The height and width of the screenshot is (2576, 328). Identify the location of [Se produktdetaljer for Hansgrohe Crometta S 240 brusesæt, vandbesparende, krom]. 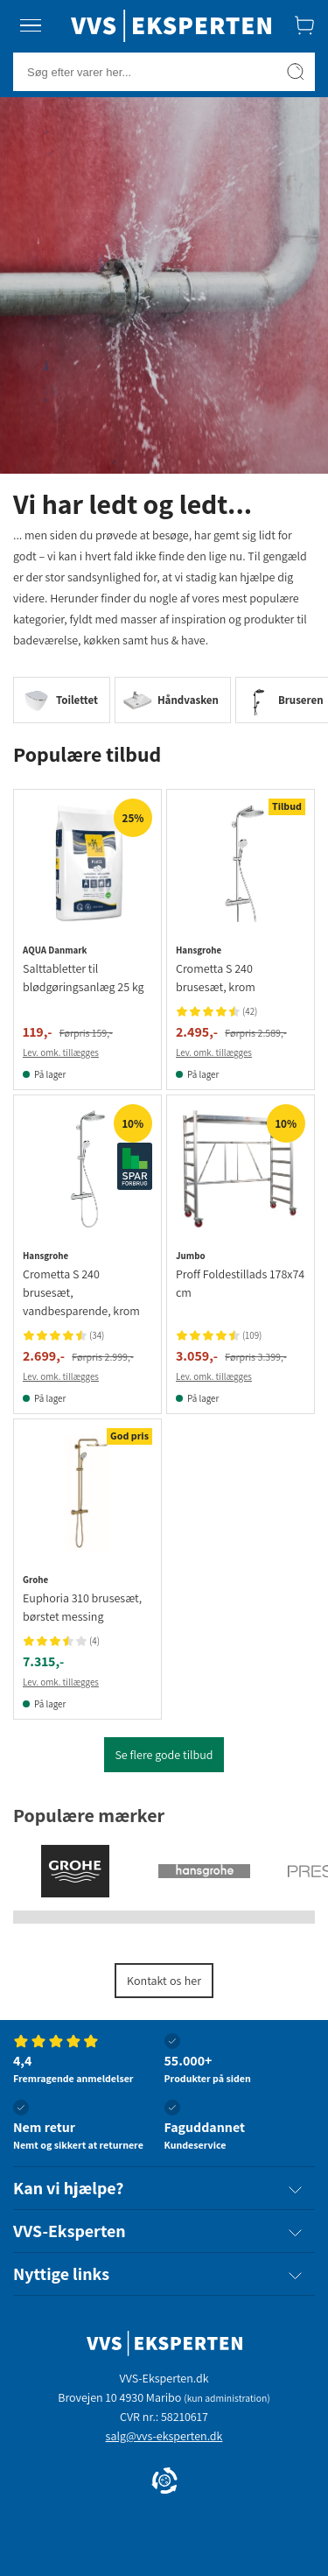
(87, 1168).